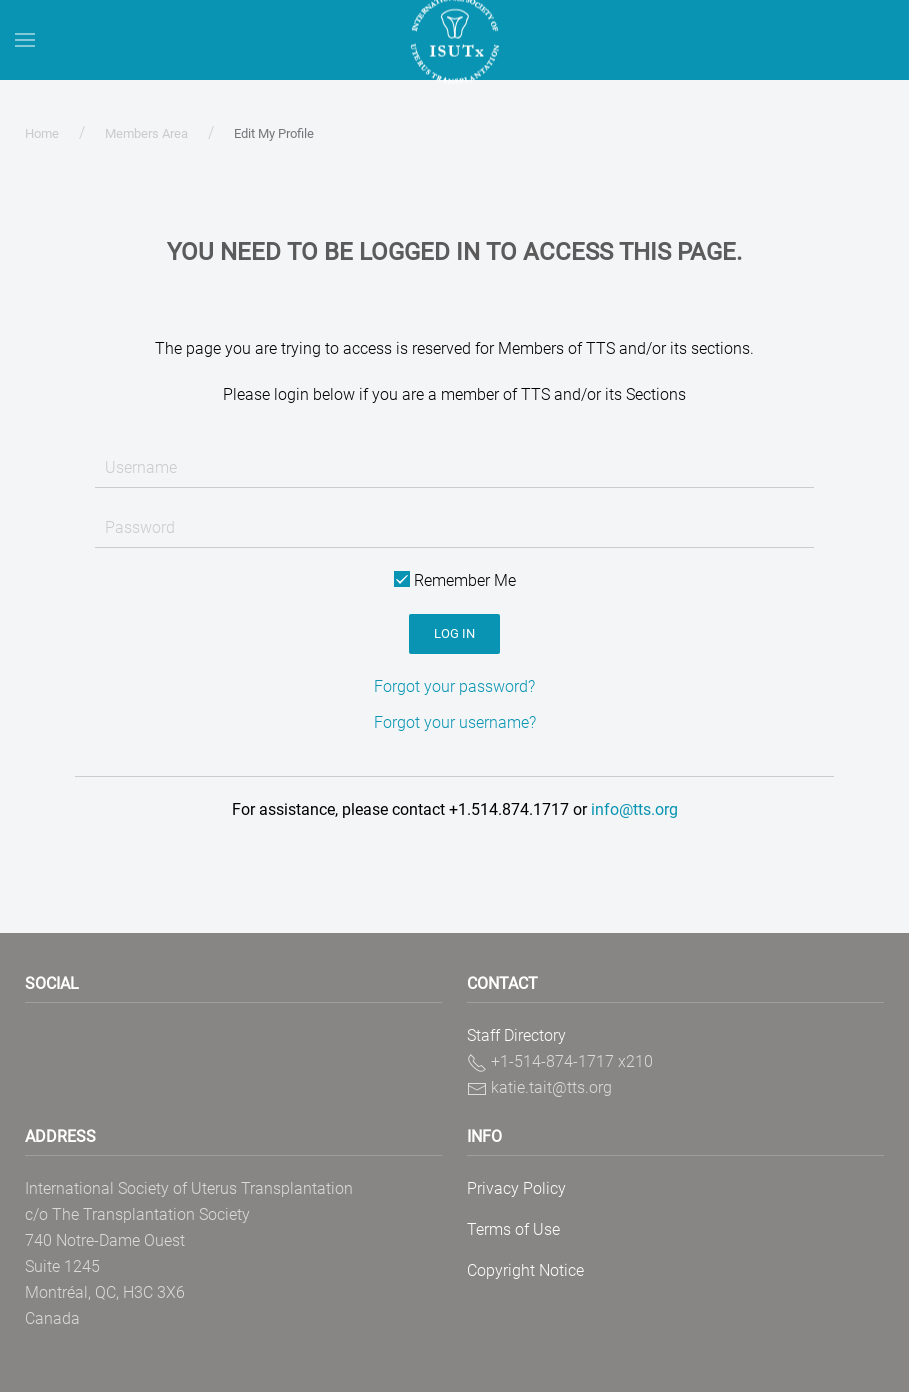  Describe the element at coordinates (513, 1229) in the screenshot. I see `Terms of Use` at that location.